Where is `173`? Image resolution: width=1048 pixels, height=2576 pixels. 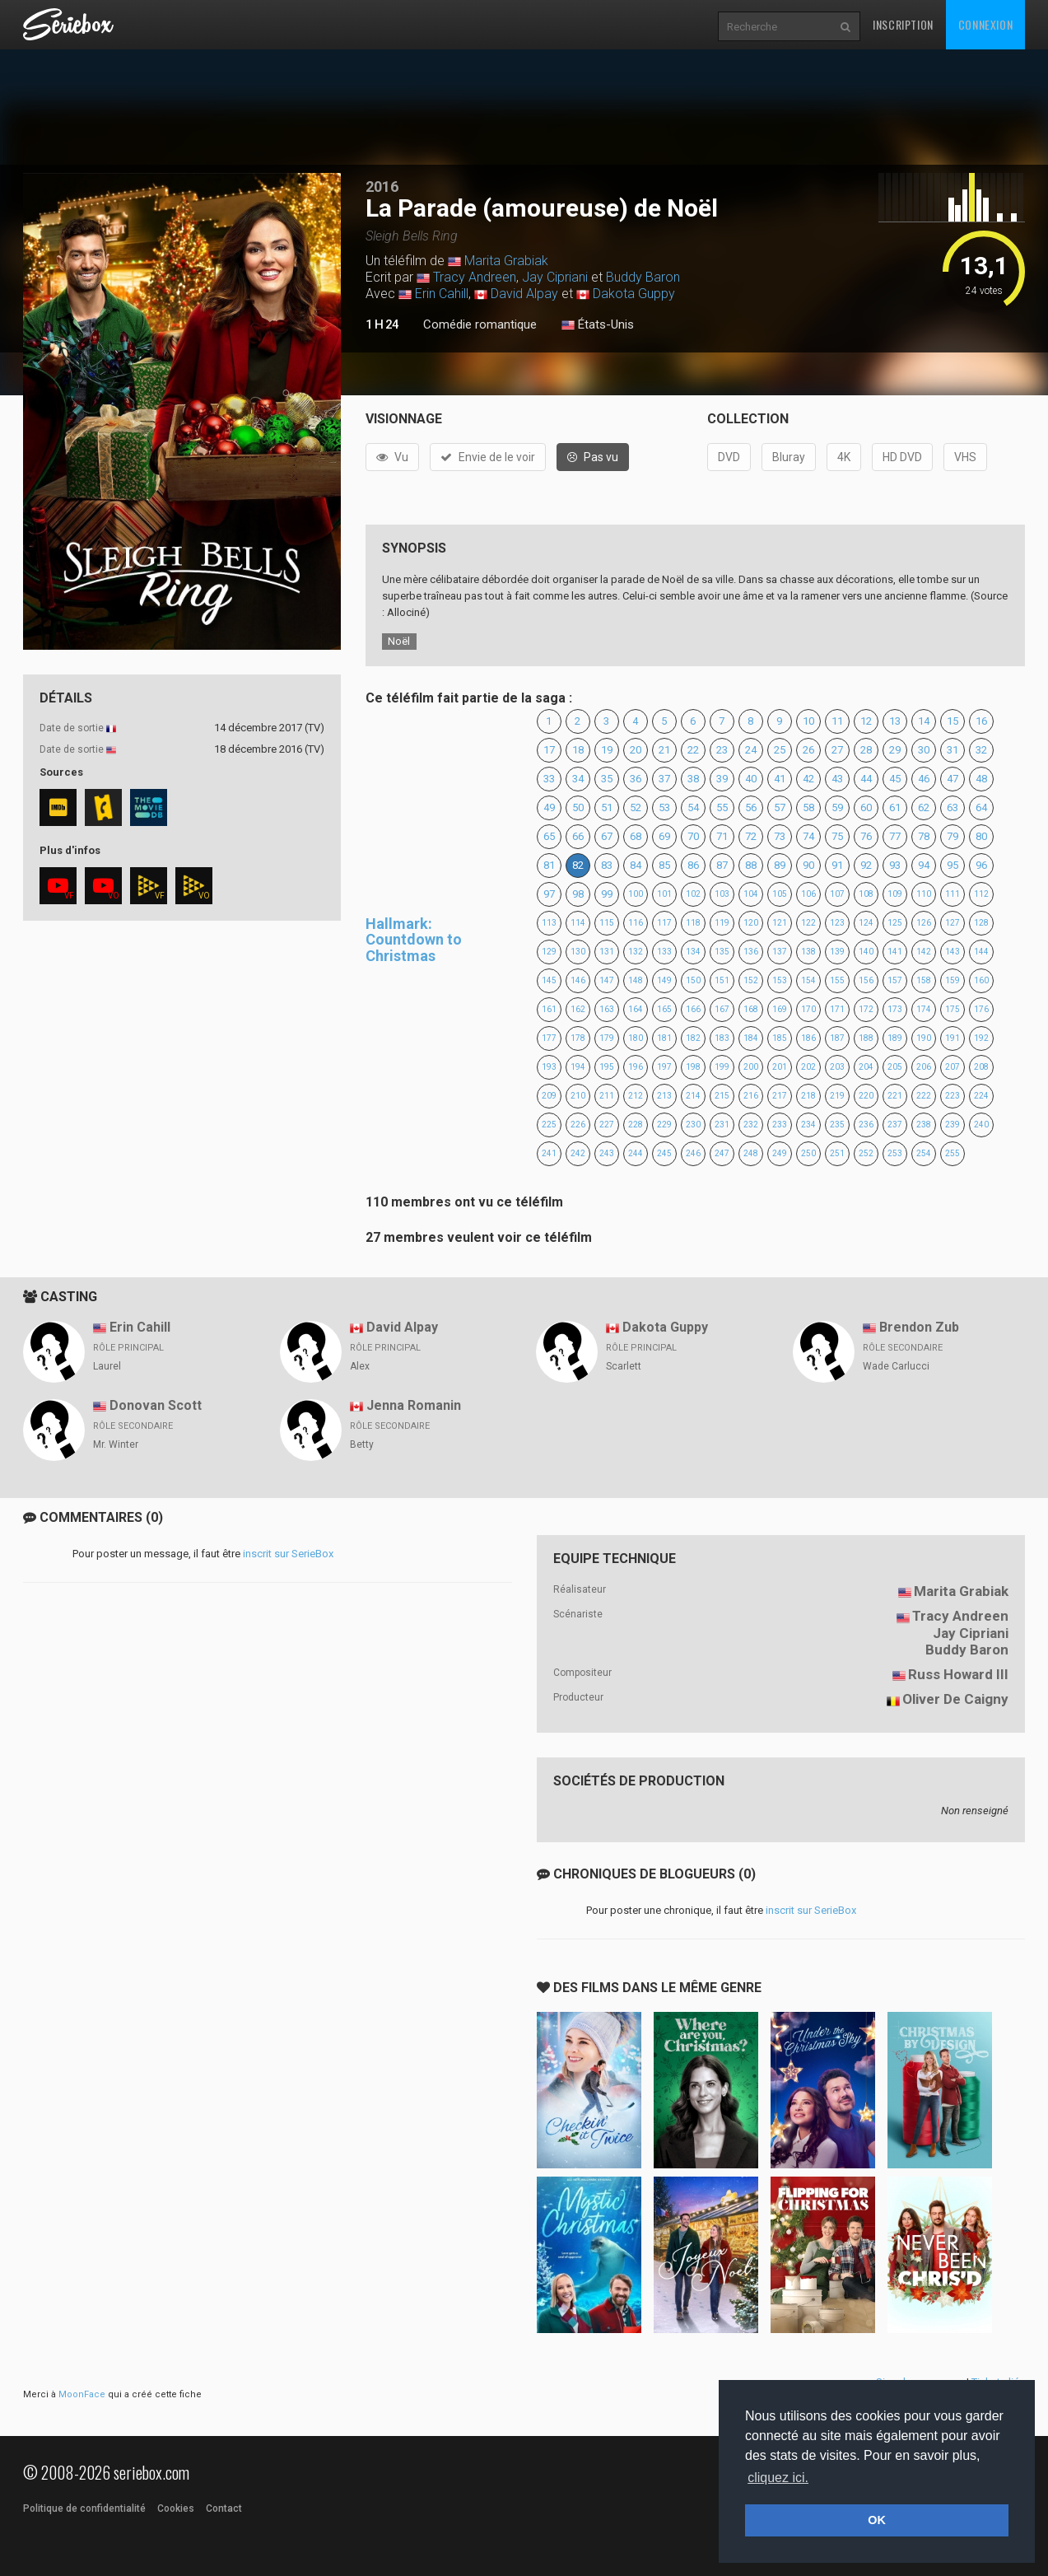
173 is located at coordinates (894, 1009).